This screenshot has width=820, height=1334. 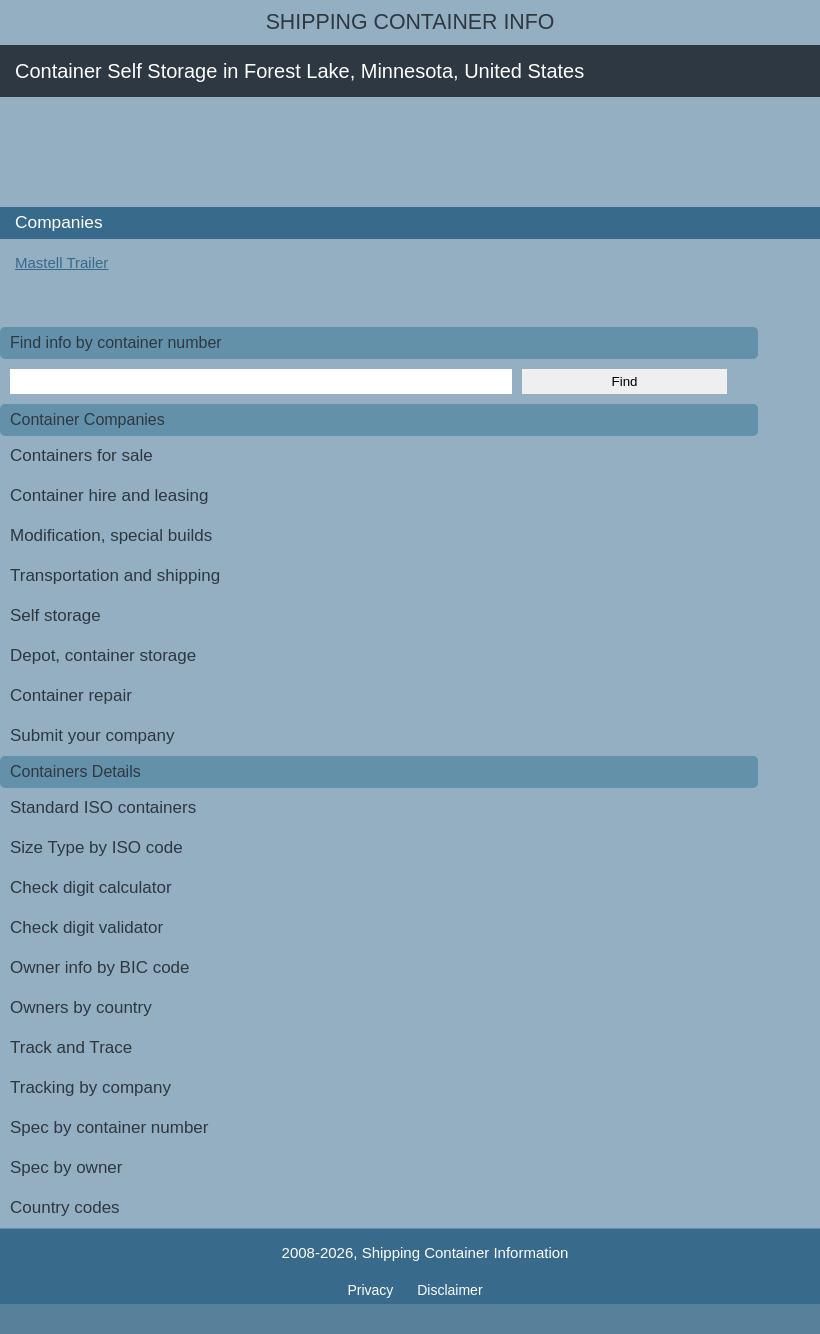 I want to click on Spec by owner, so click(x=66, y=1167).